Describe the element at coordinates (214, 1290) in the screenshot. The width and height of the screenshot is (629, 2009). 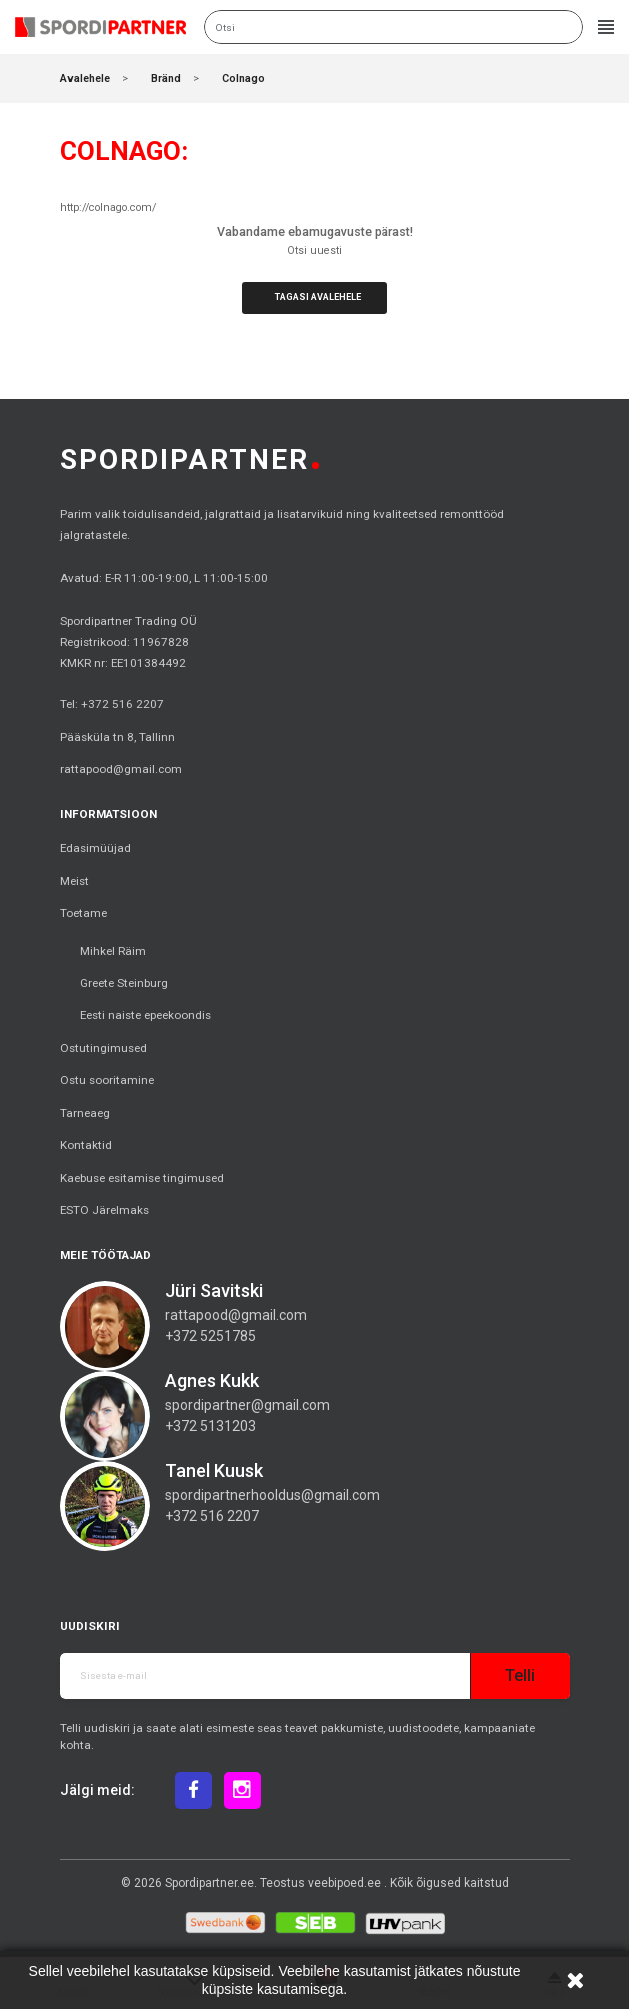
I see `Jüri Savitski` at that location.